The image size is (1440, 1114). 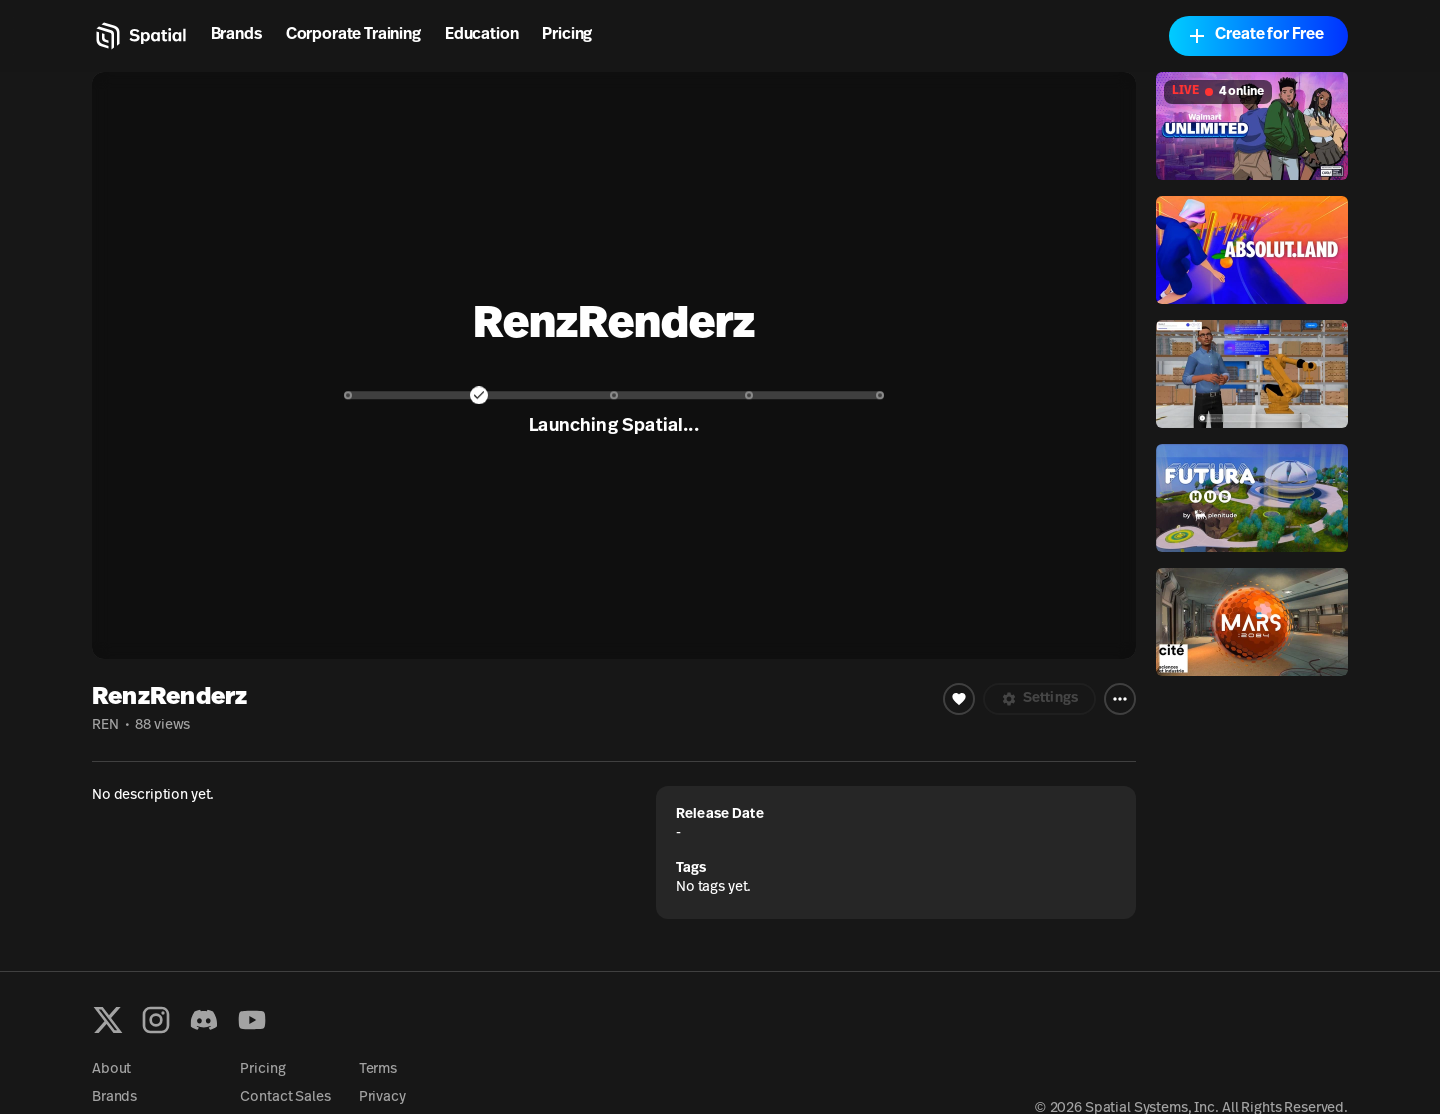 I want to click on Education, so click(x=482, y=35).